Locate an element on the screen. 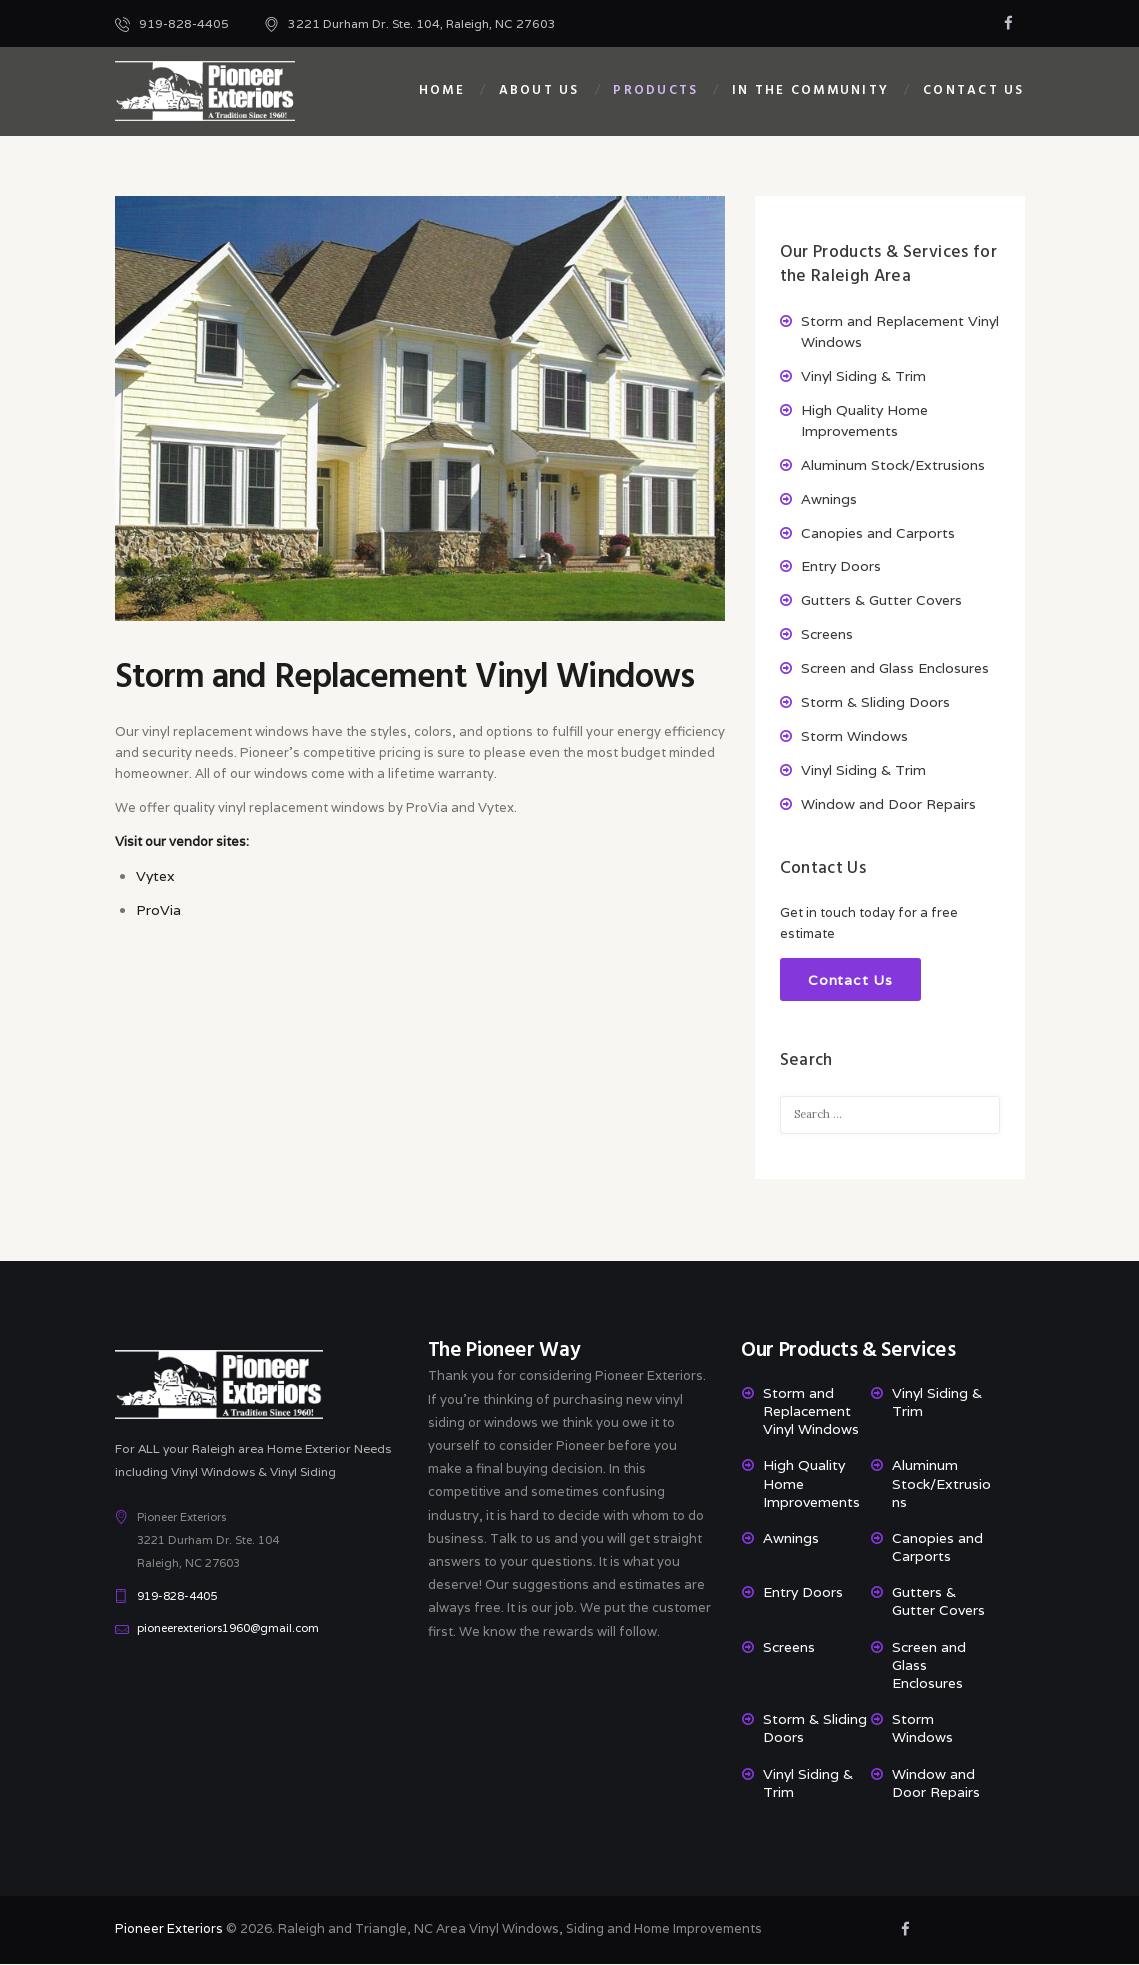 This screenshot has height=1965, width=1139. Window and Door Repairs is located at coordinates (888, 804).